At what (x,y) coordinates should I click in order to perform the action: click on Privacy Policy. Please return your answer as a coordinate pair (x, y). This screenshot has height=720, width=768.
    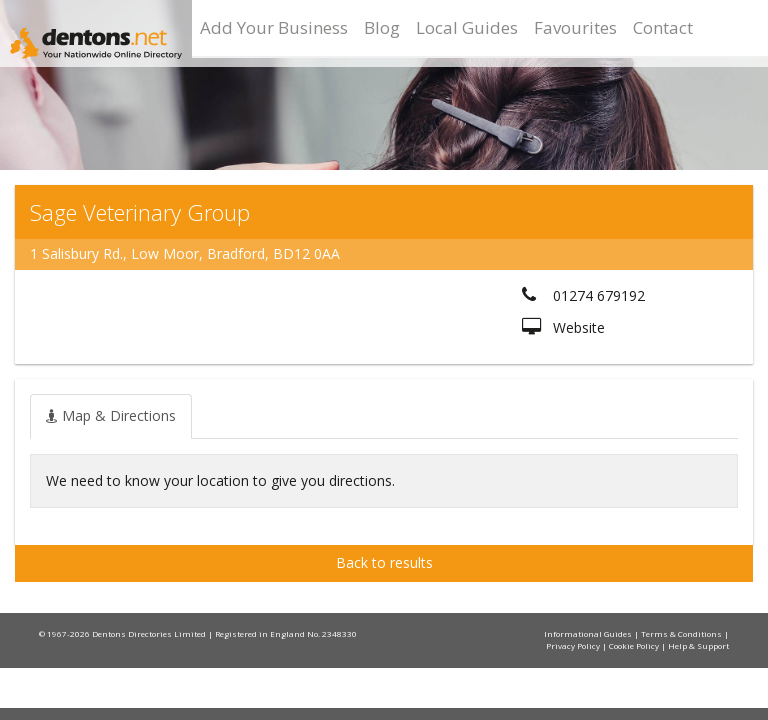
    Looking at the image, I should click on (574, 645).